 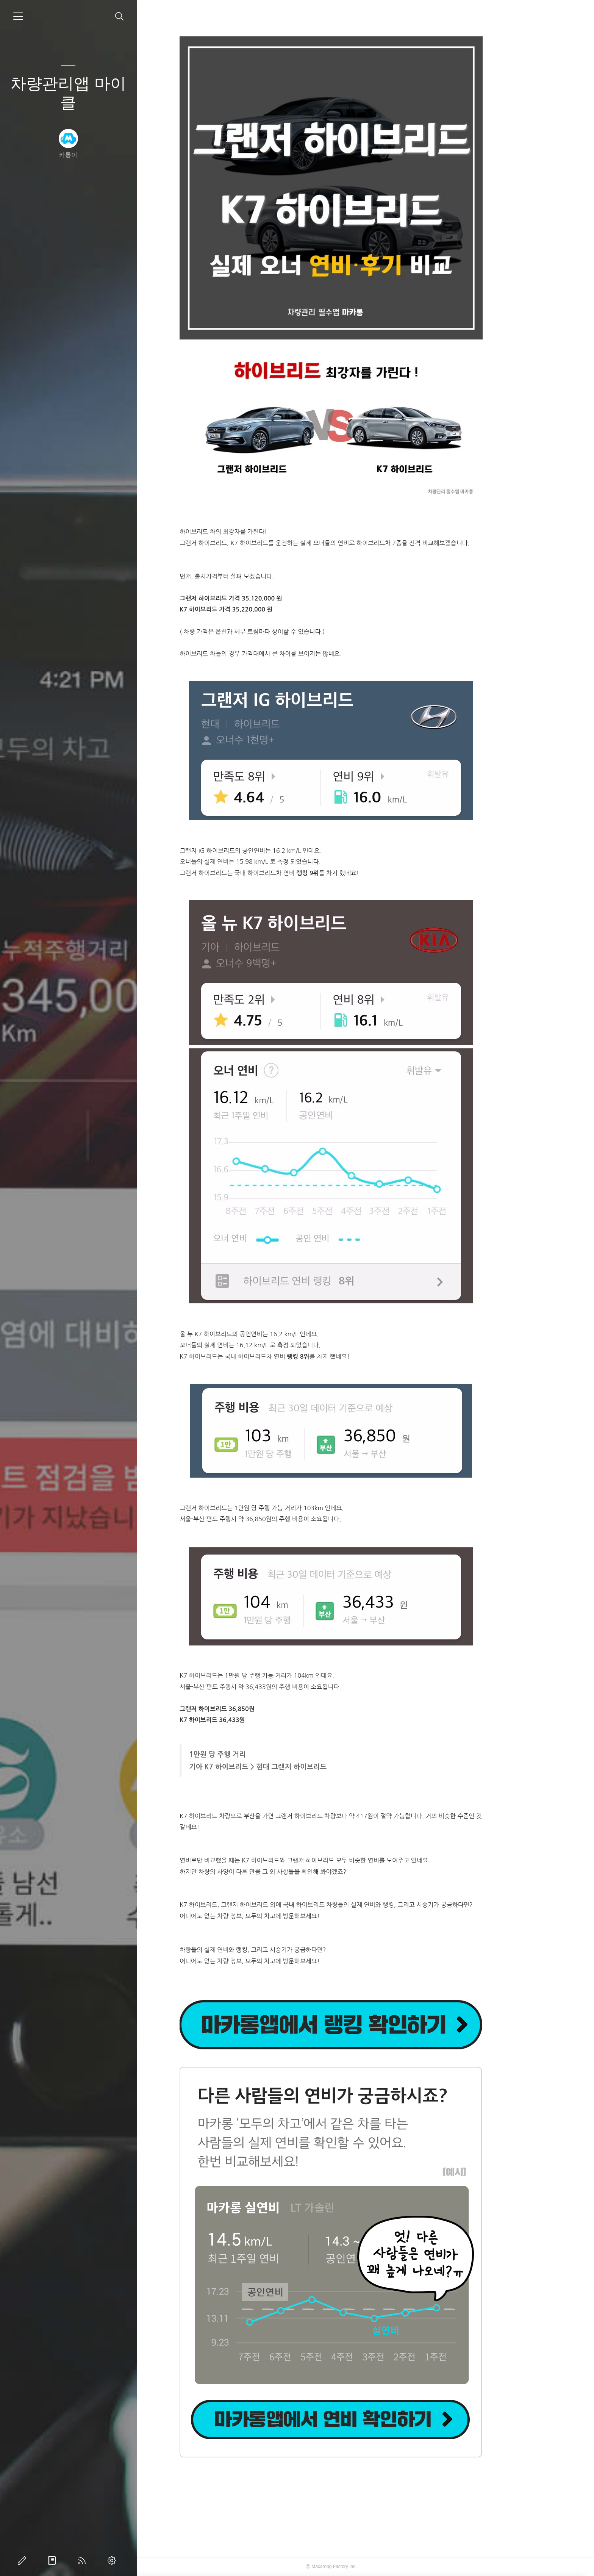 What do you see at coordinates (68, 93) in the screenshot?
I see `차량관리앱 마이클` at bounding box center [68, 93].